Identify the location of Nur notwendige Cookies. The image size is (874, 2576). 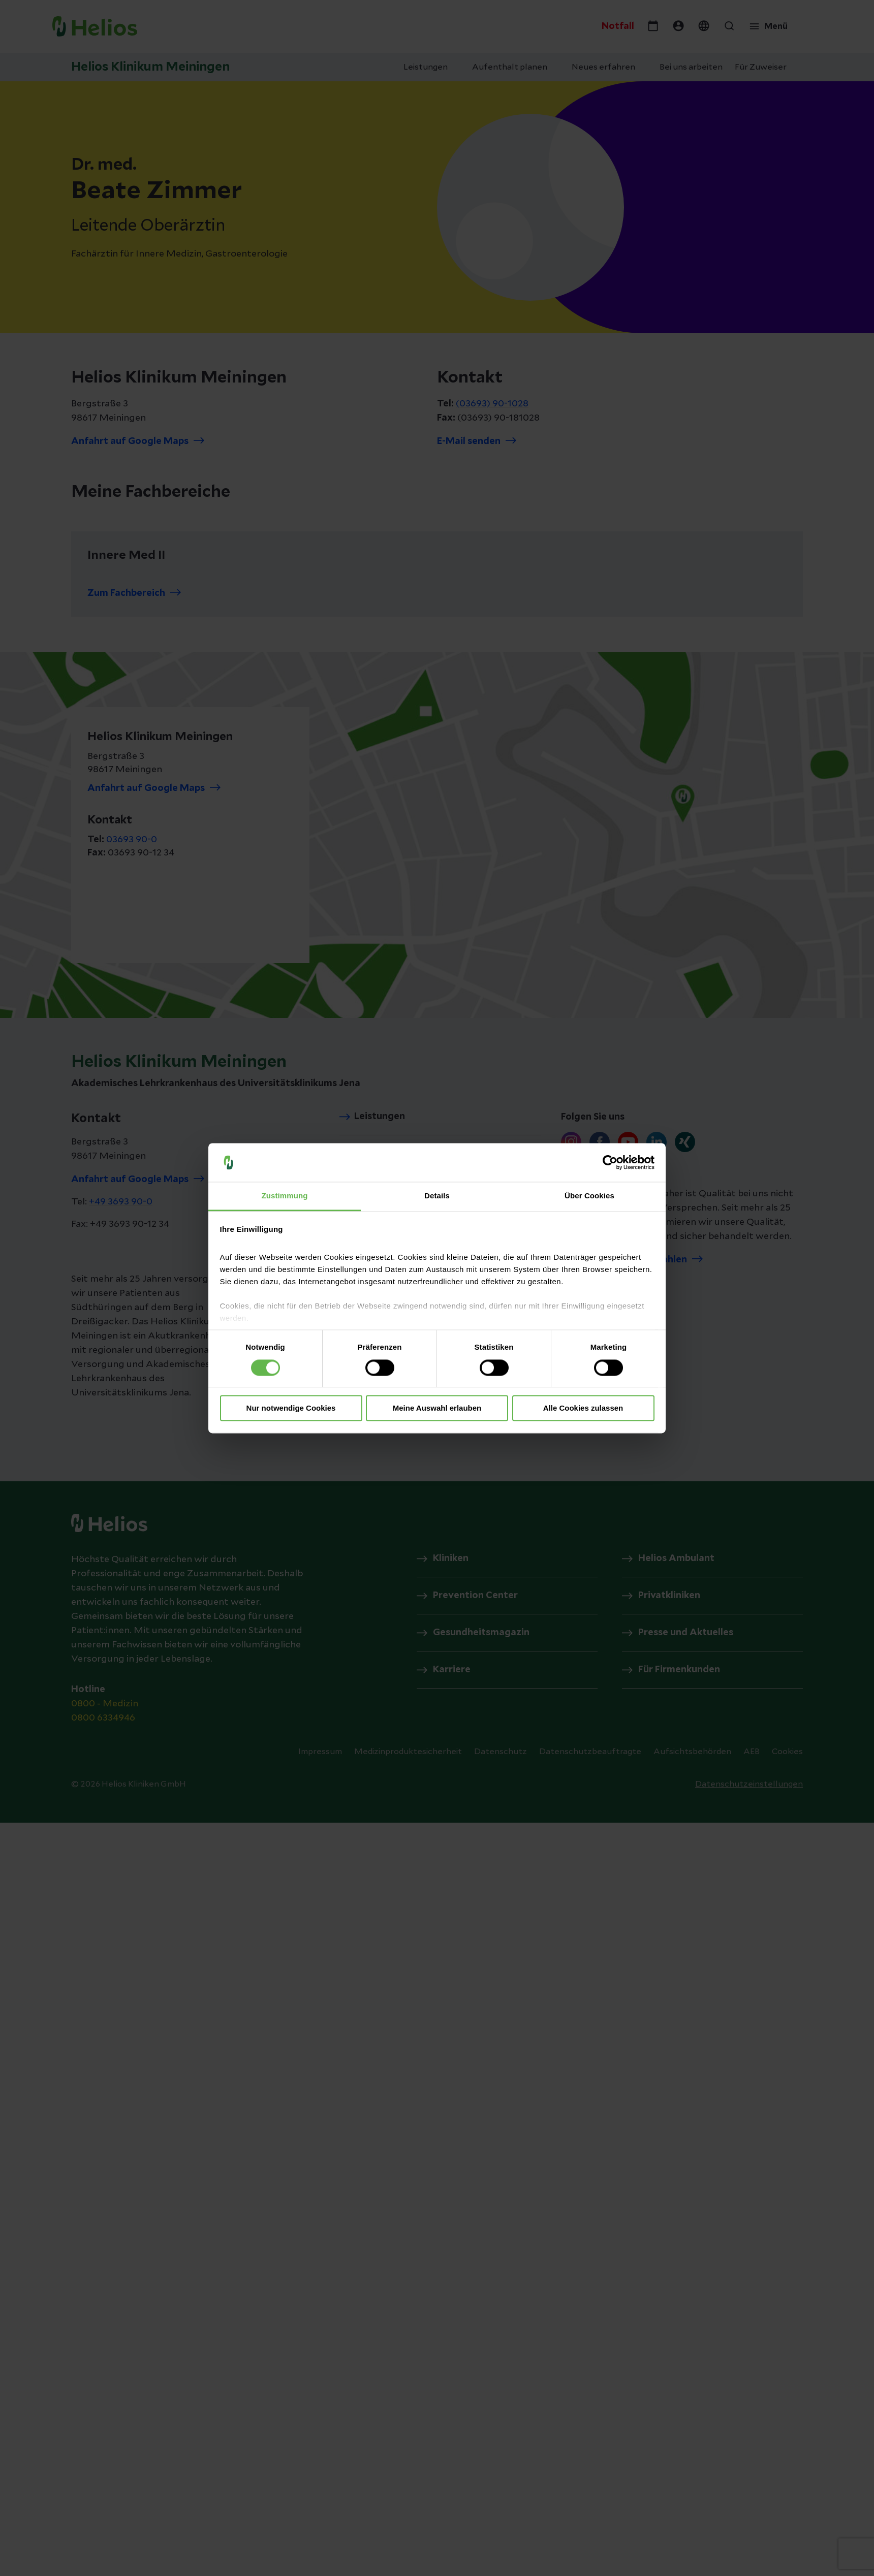
(291, 1408).